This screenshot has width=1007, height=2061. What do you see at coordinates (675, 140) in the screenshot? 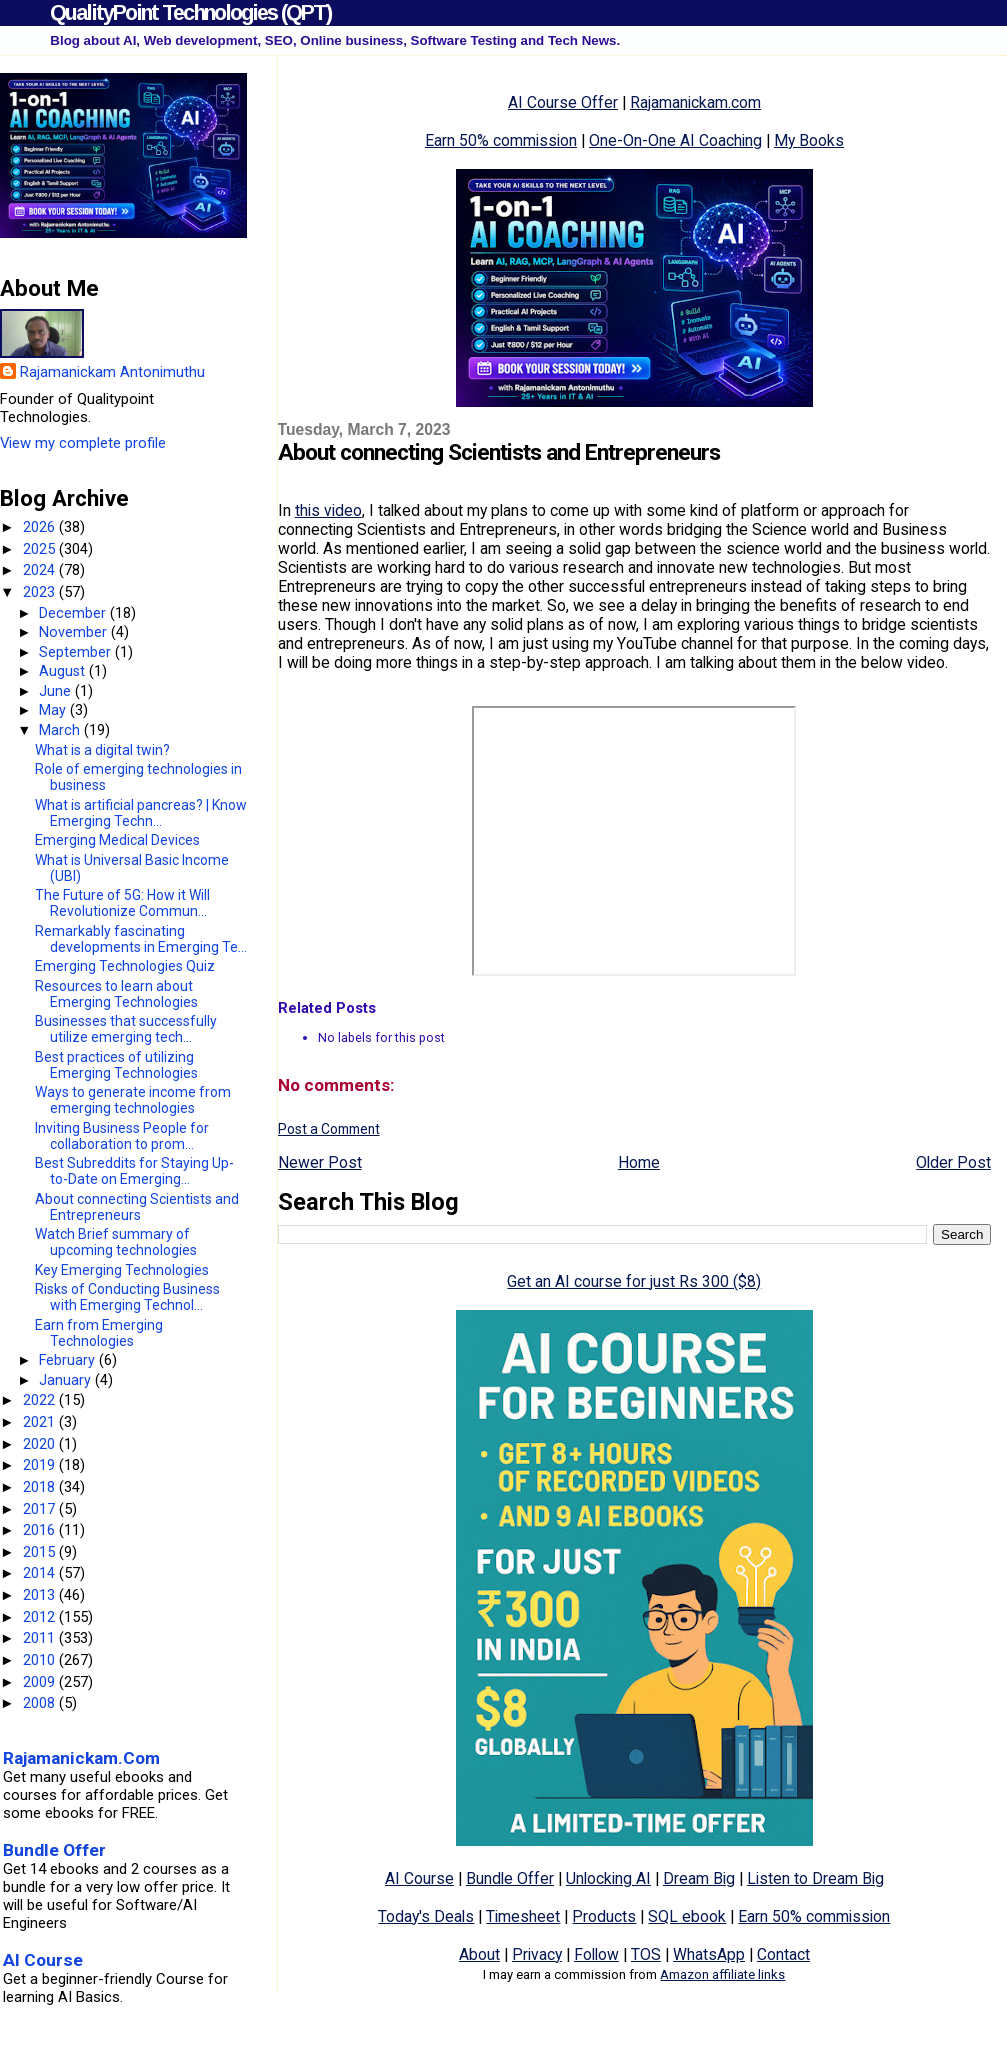
I see `One-On-One AI Coaching` at bounding box center [675, 140].